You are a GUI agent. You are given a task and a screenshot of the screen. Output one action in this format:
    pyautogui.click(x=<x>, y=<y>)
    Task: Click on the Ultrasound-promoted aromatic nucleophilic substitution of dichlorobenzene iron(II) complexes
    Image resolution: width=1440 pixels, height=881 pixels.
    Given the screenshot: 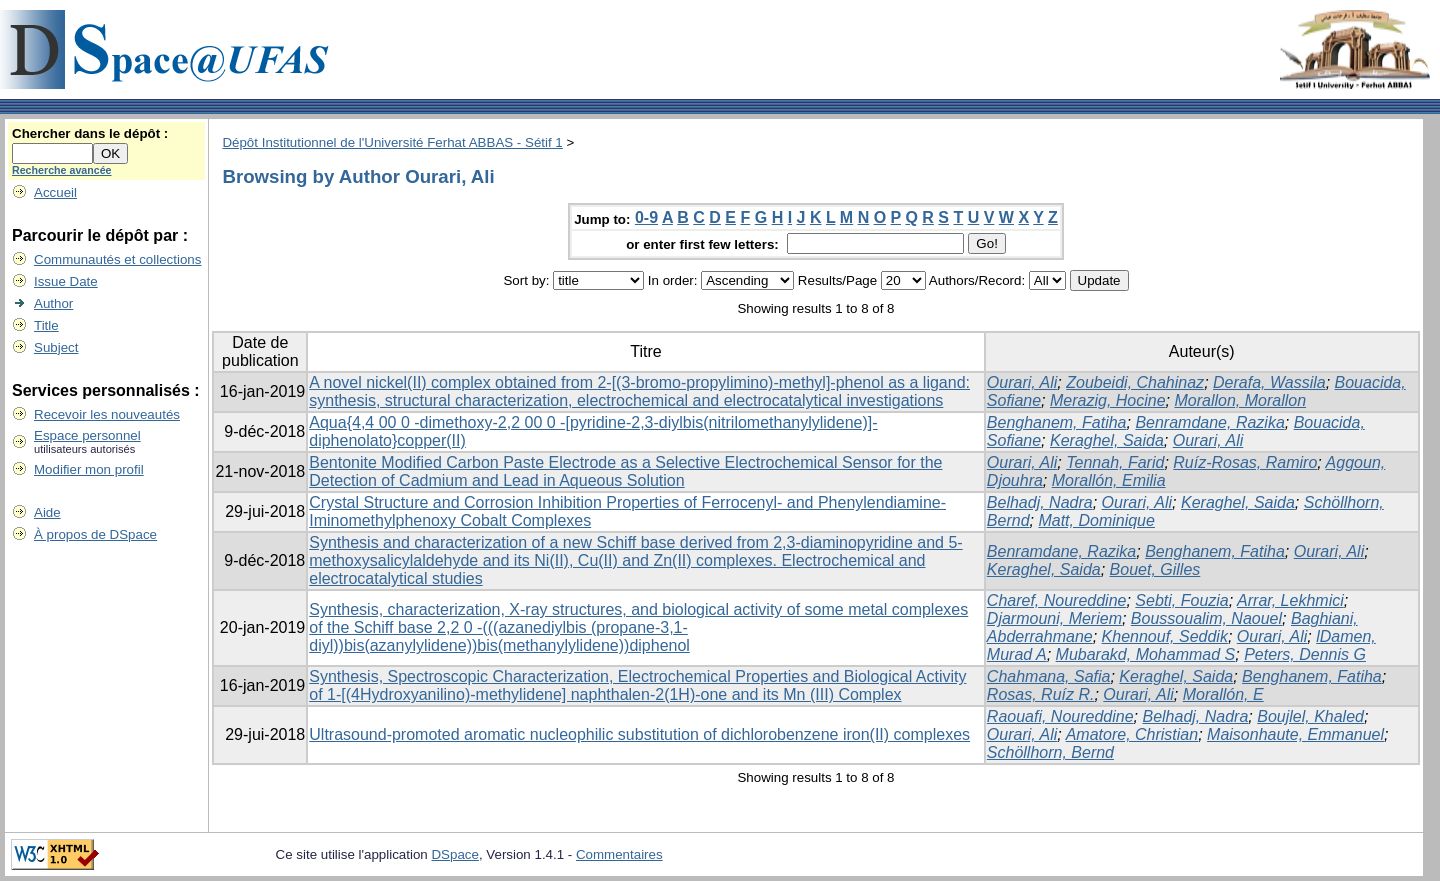 What is the action you would take?
    pyautogui.click(x=639, y=734)
    